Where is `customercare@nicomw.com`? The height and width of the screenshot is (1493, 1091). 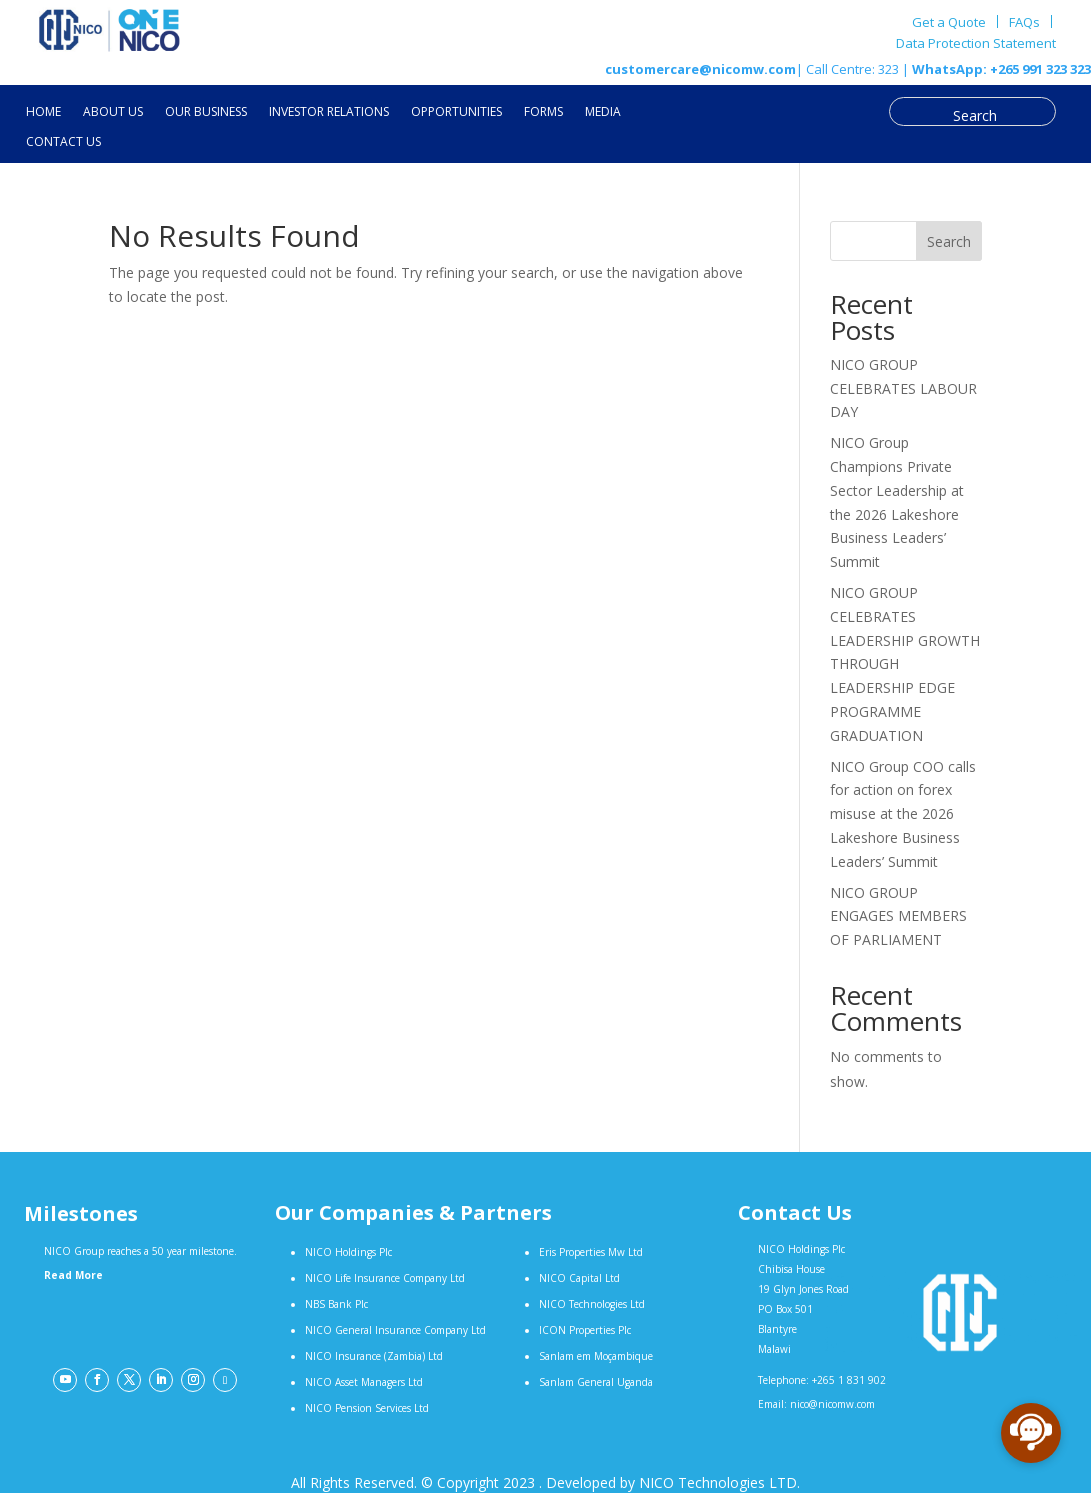 customercare@nicomw.com is located at coordinates (700, 69).